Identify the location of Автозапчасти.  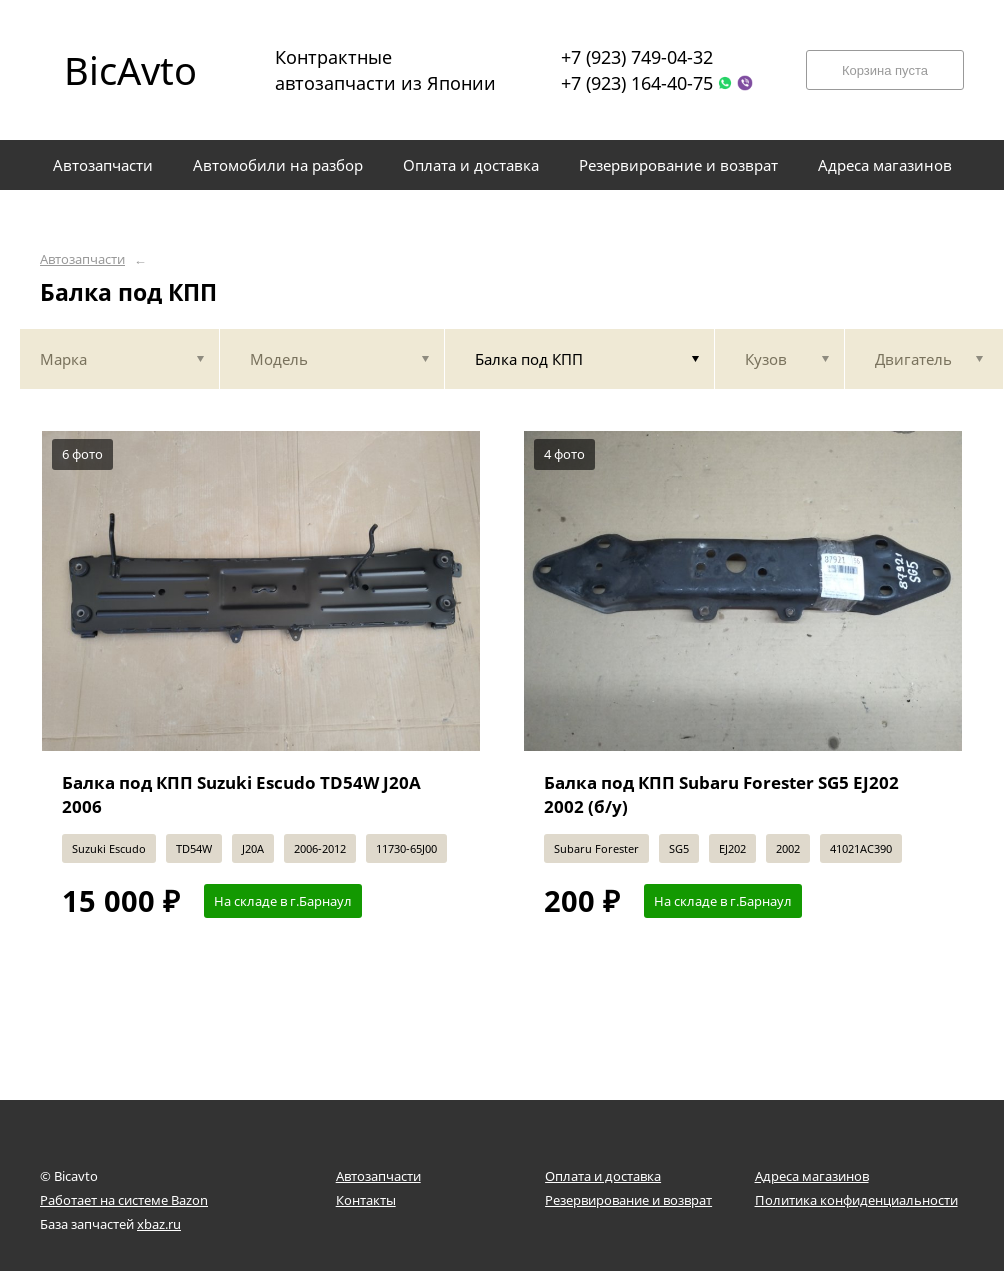
(82, 259).